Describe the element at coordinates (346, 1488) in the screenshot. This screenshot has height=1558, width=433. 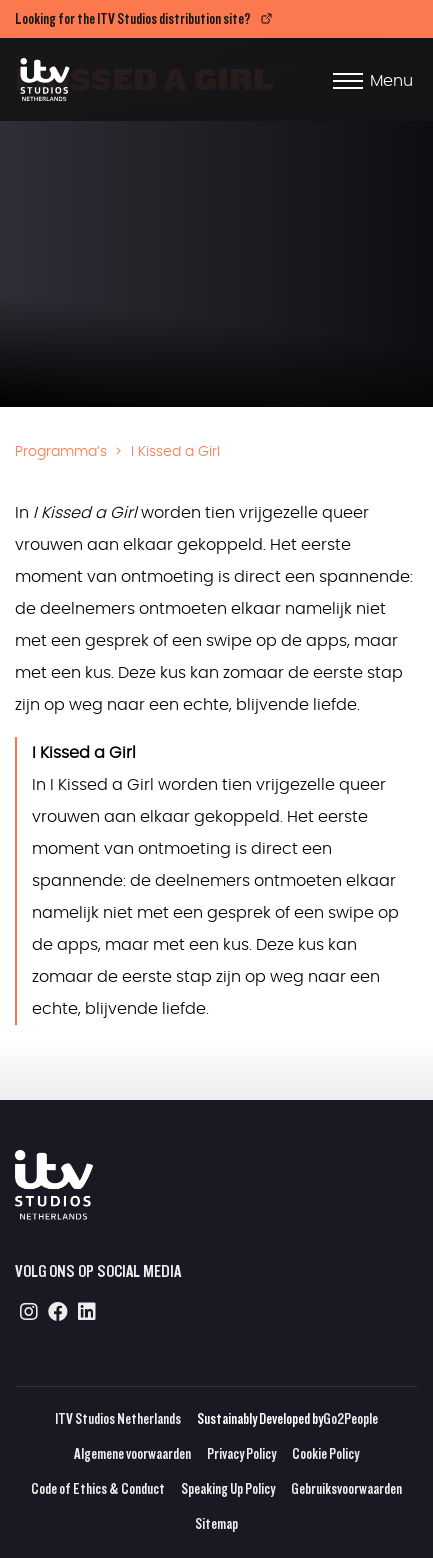
I see `Gebruiksvoorwaarden` at that location.